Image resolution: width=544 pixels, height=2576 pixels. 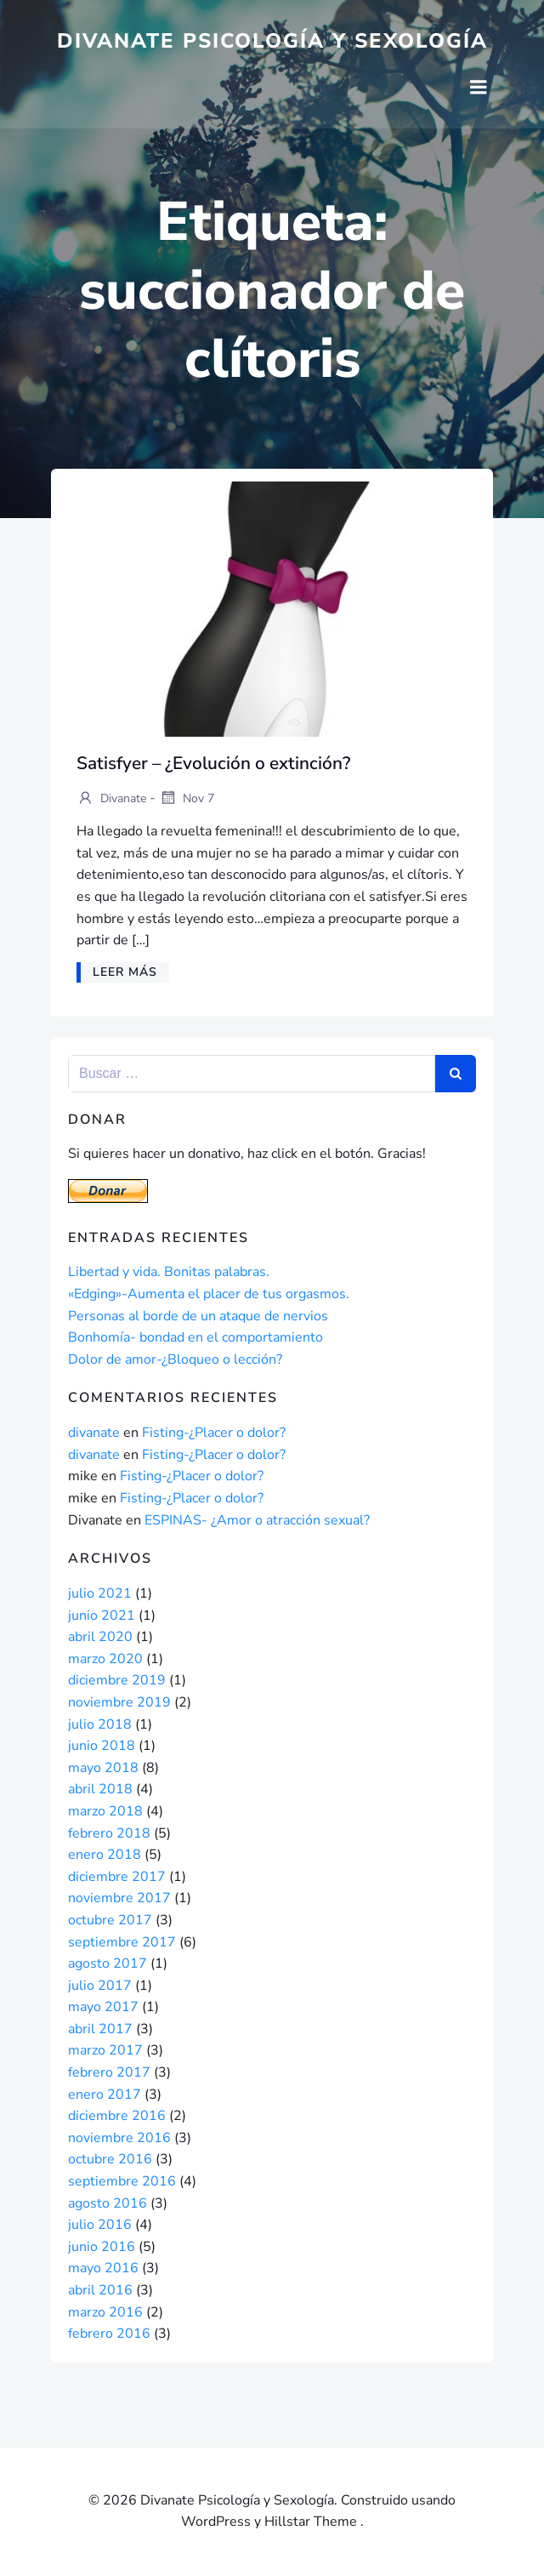 I want to click on marzo 2018, so click(x=105, y=1811).